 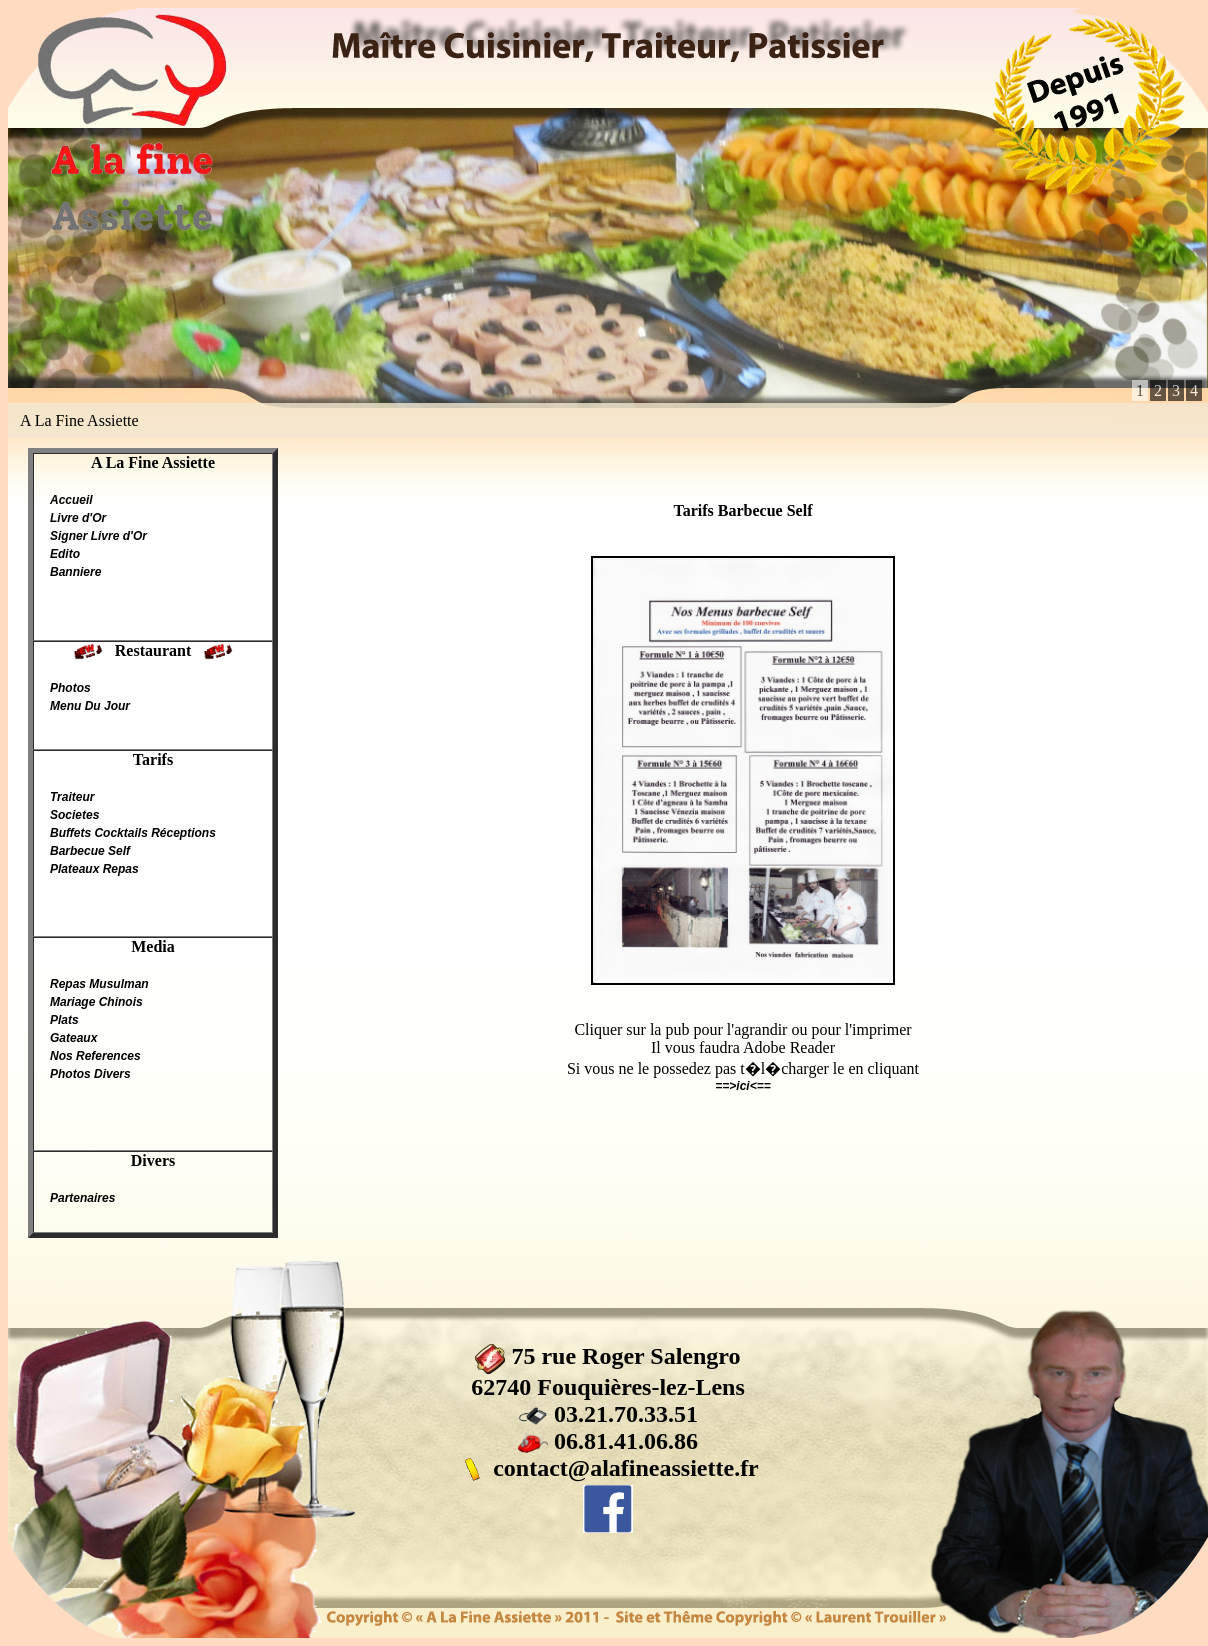 What do you see at coordinates (78, 518) in the screenshot?
I see `Livre d'Or` at bounding box center [78, 518].